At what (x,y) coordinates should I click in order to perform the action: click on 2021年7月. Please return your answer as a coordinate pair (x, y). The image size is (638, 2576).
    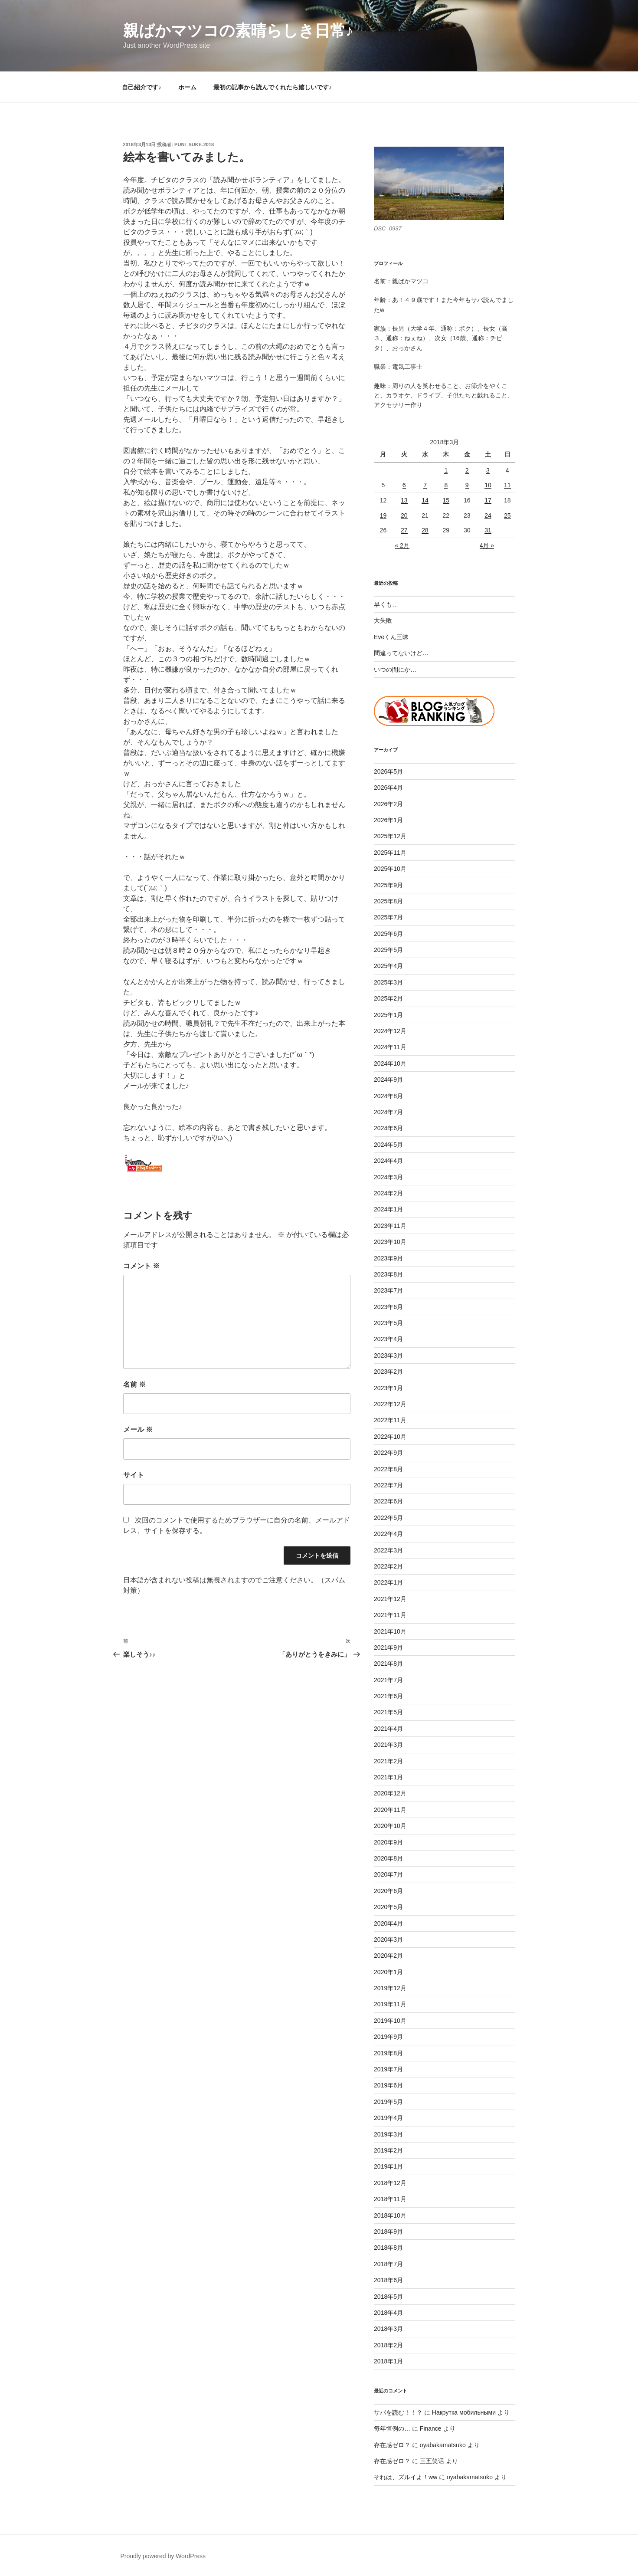
    Looking at the image, I should click on (388, 1680).